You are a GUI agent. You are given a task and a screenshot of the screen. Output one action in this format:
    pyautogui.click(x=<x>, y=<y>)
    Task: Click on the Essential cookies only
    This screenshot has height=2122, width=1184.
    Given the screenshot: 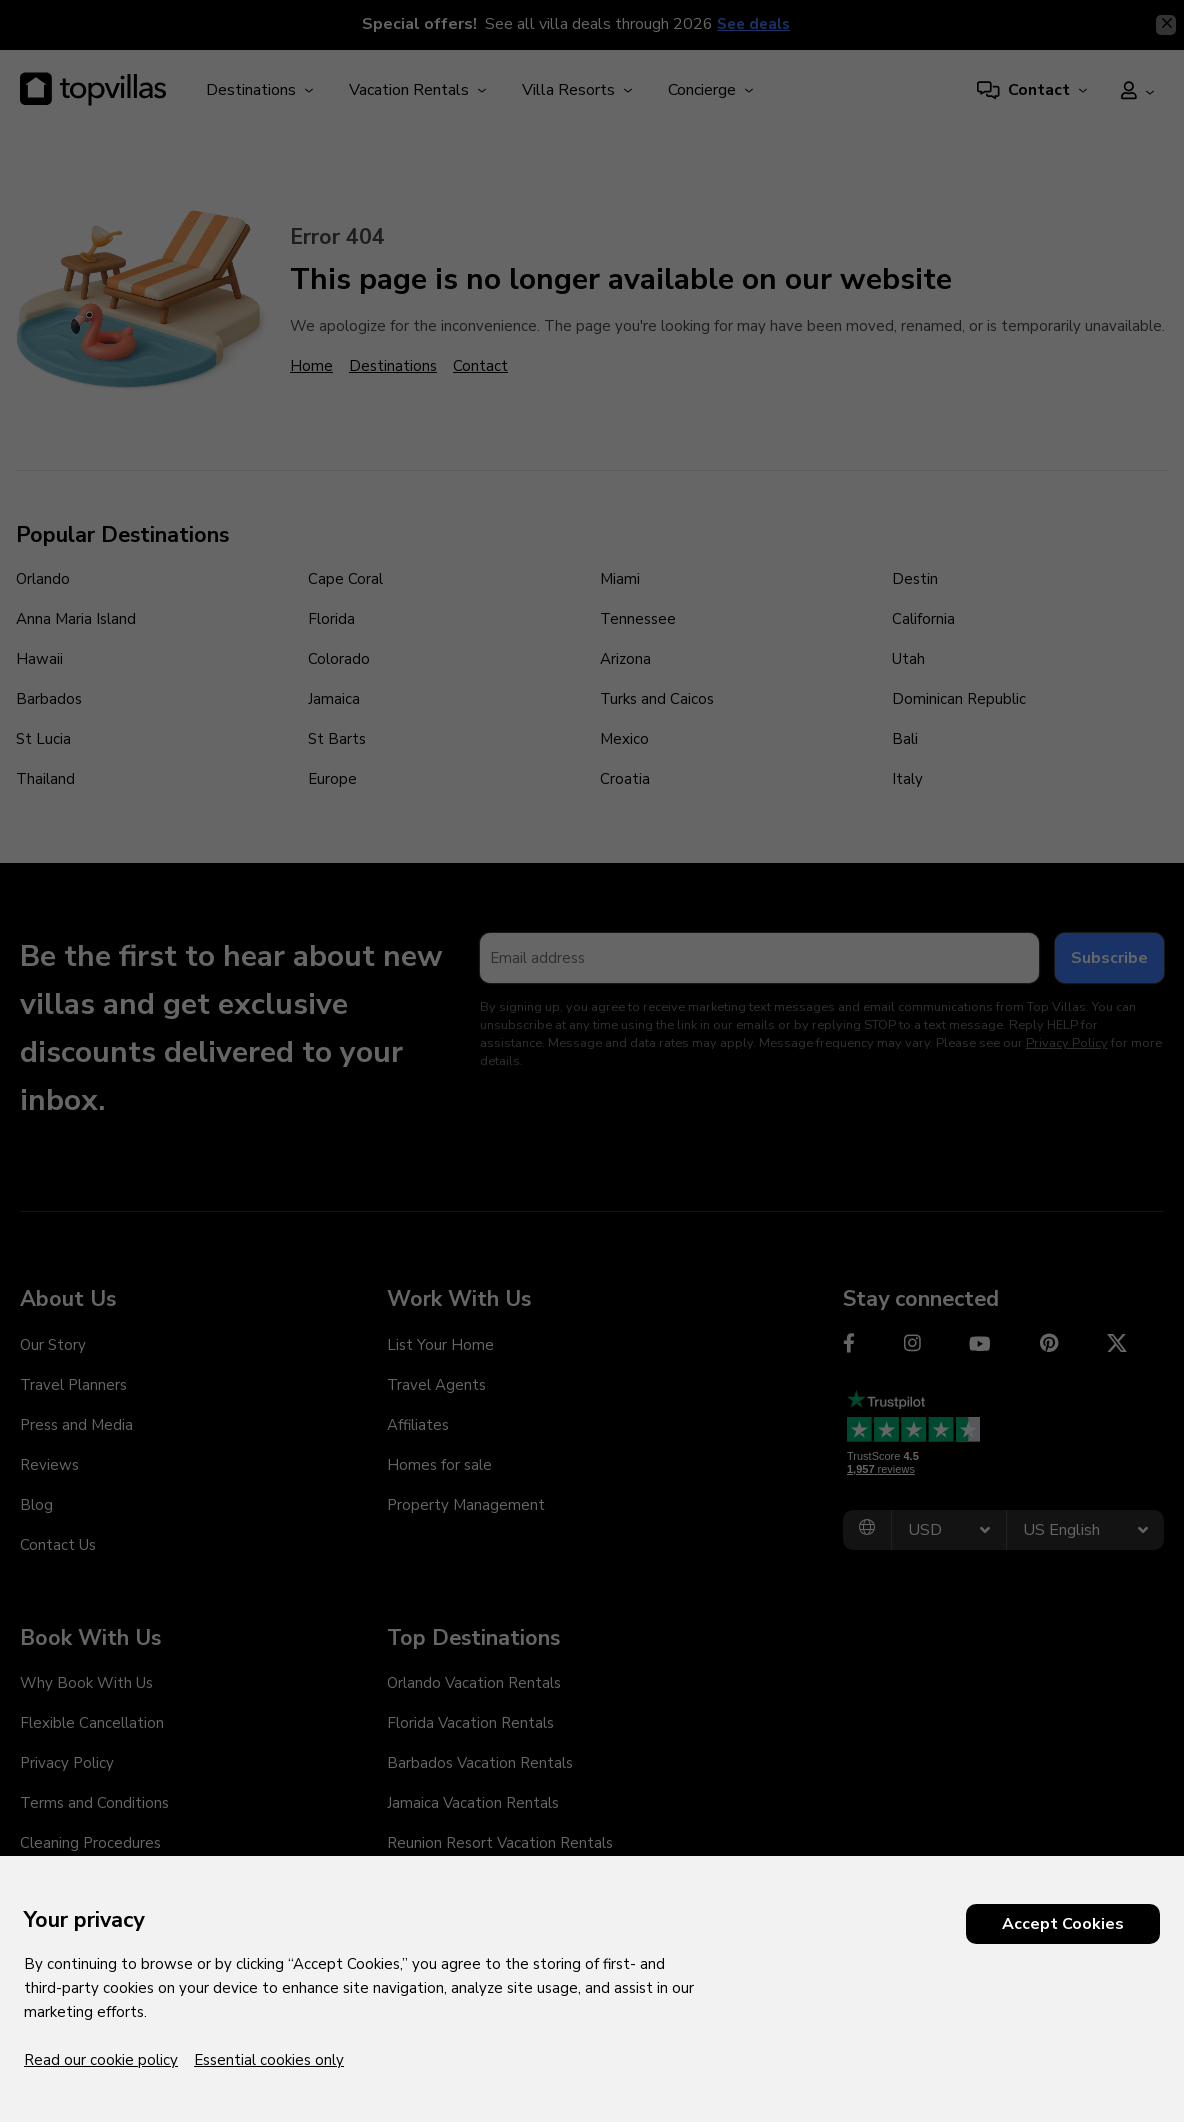 What is the action you would take?
    pyautogui.click(x=269, y=2060)
    